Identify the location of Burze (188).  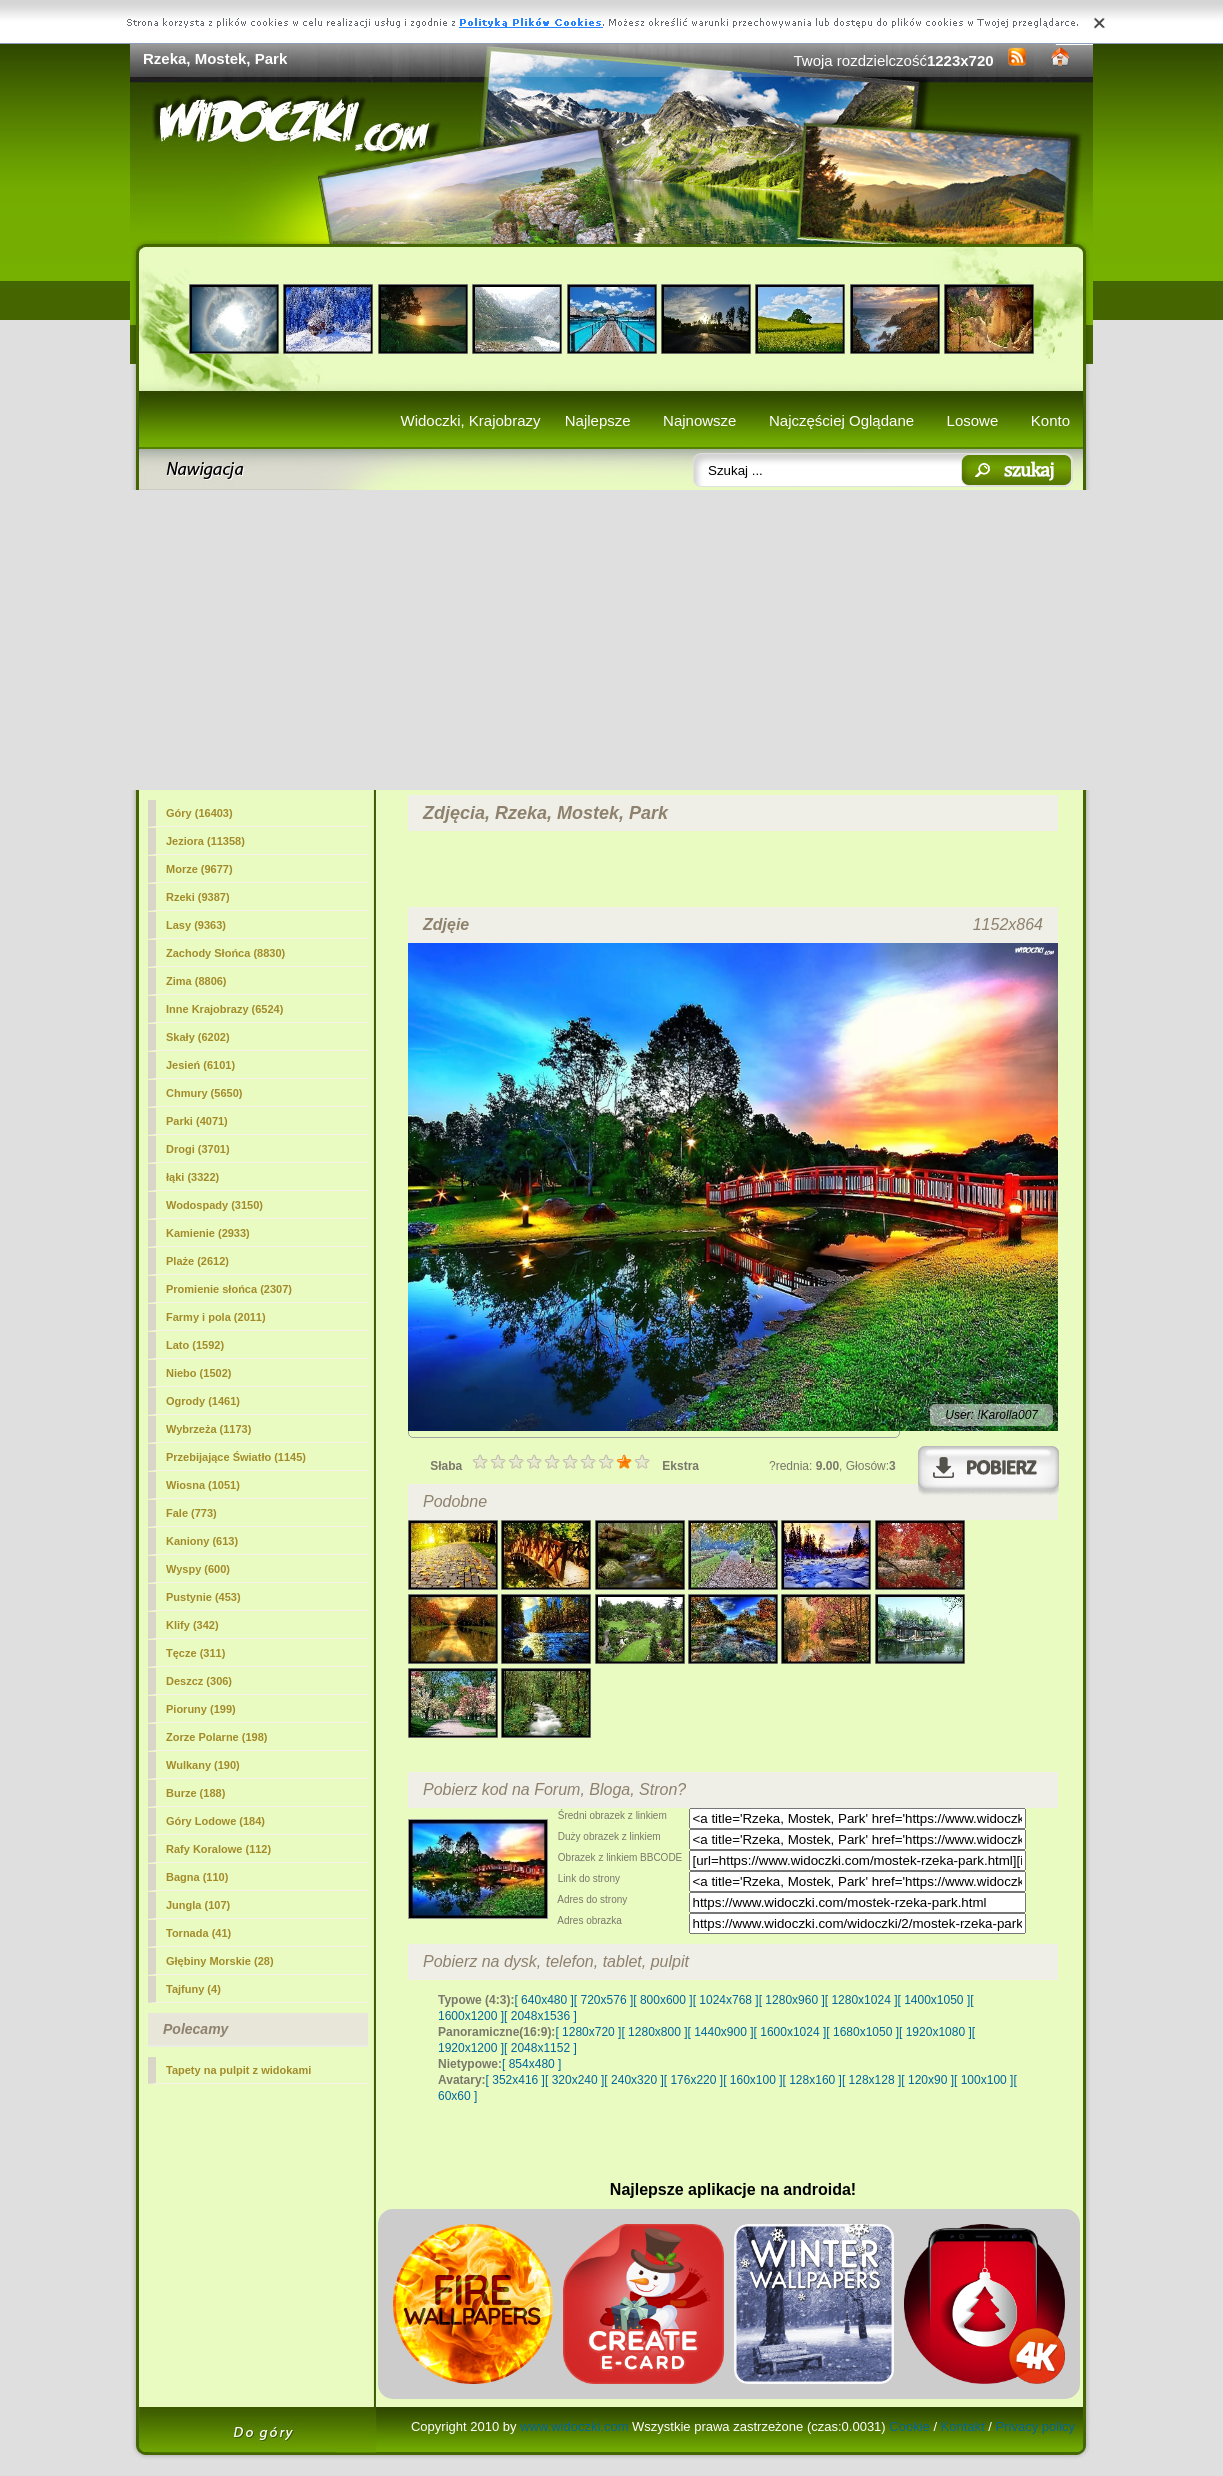
(195, 1793).